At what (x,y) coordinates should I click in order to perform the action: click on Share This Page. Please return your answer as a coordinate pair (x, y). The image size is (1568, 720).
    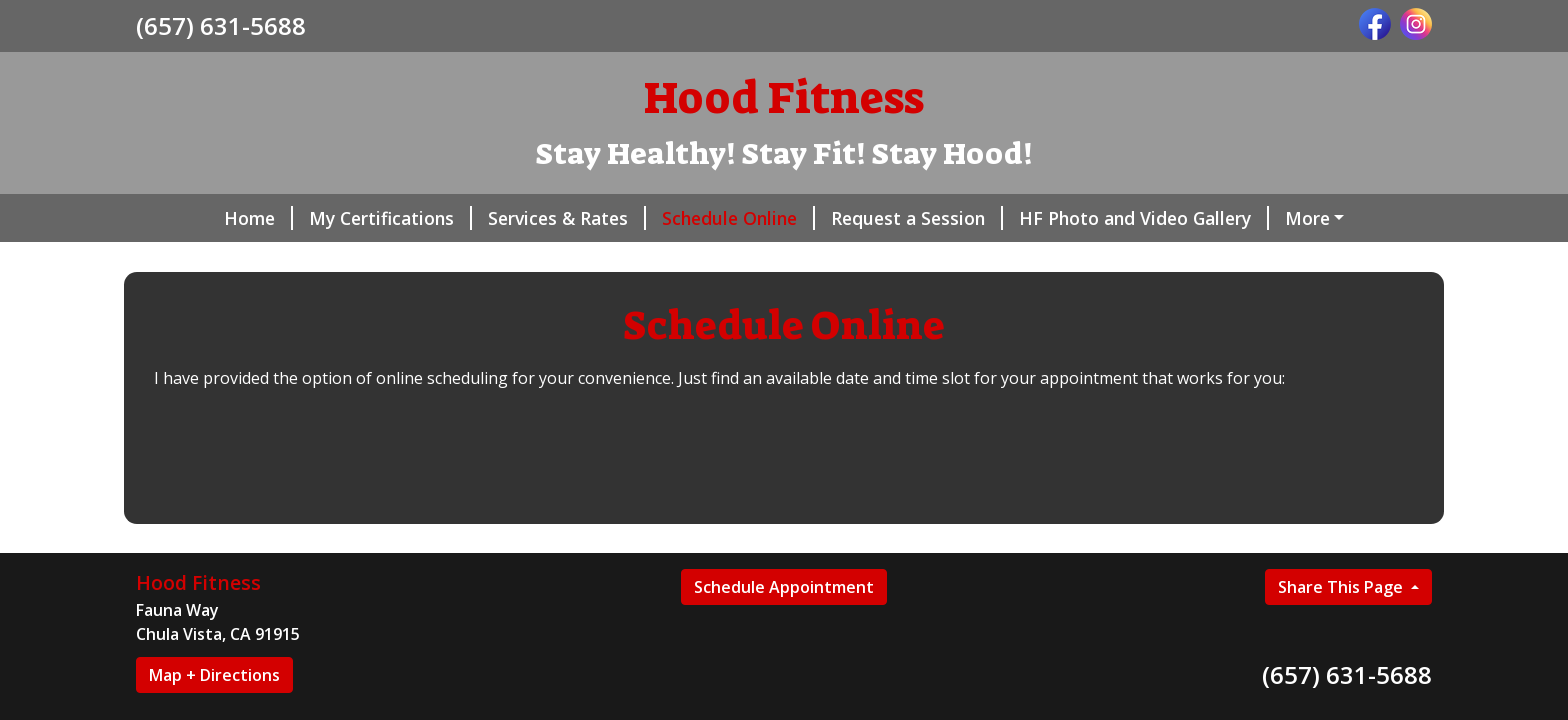
    Looking at the image, I should click on (1342, 587).